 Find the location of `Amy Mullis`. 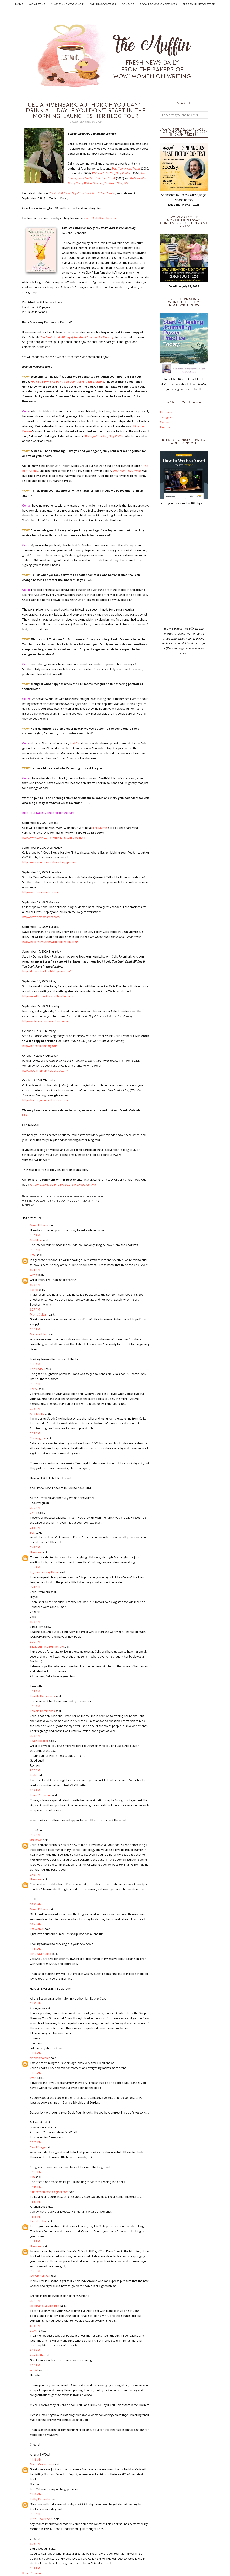

Amy Mullis is located at coordinates (37, 1414).